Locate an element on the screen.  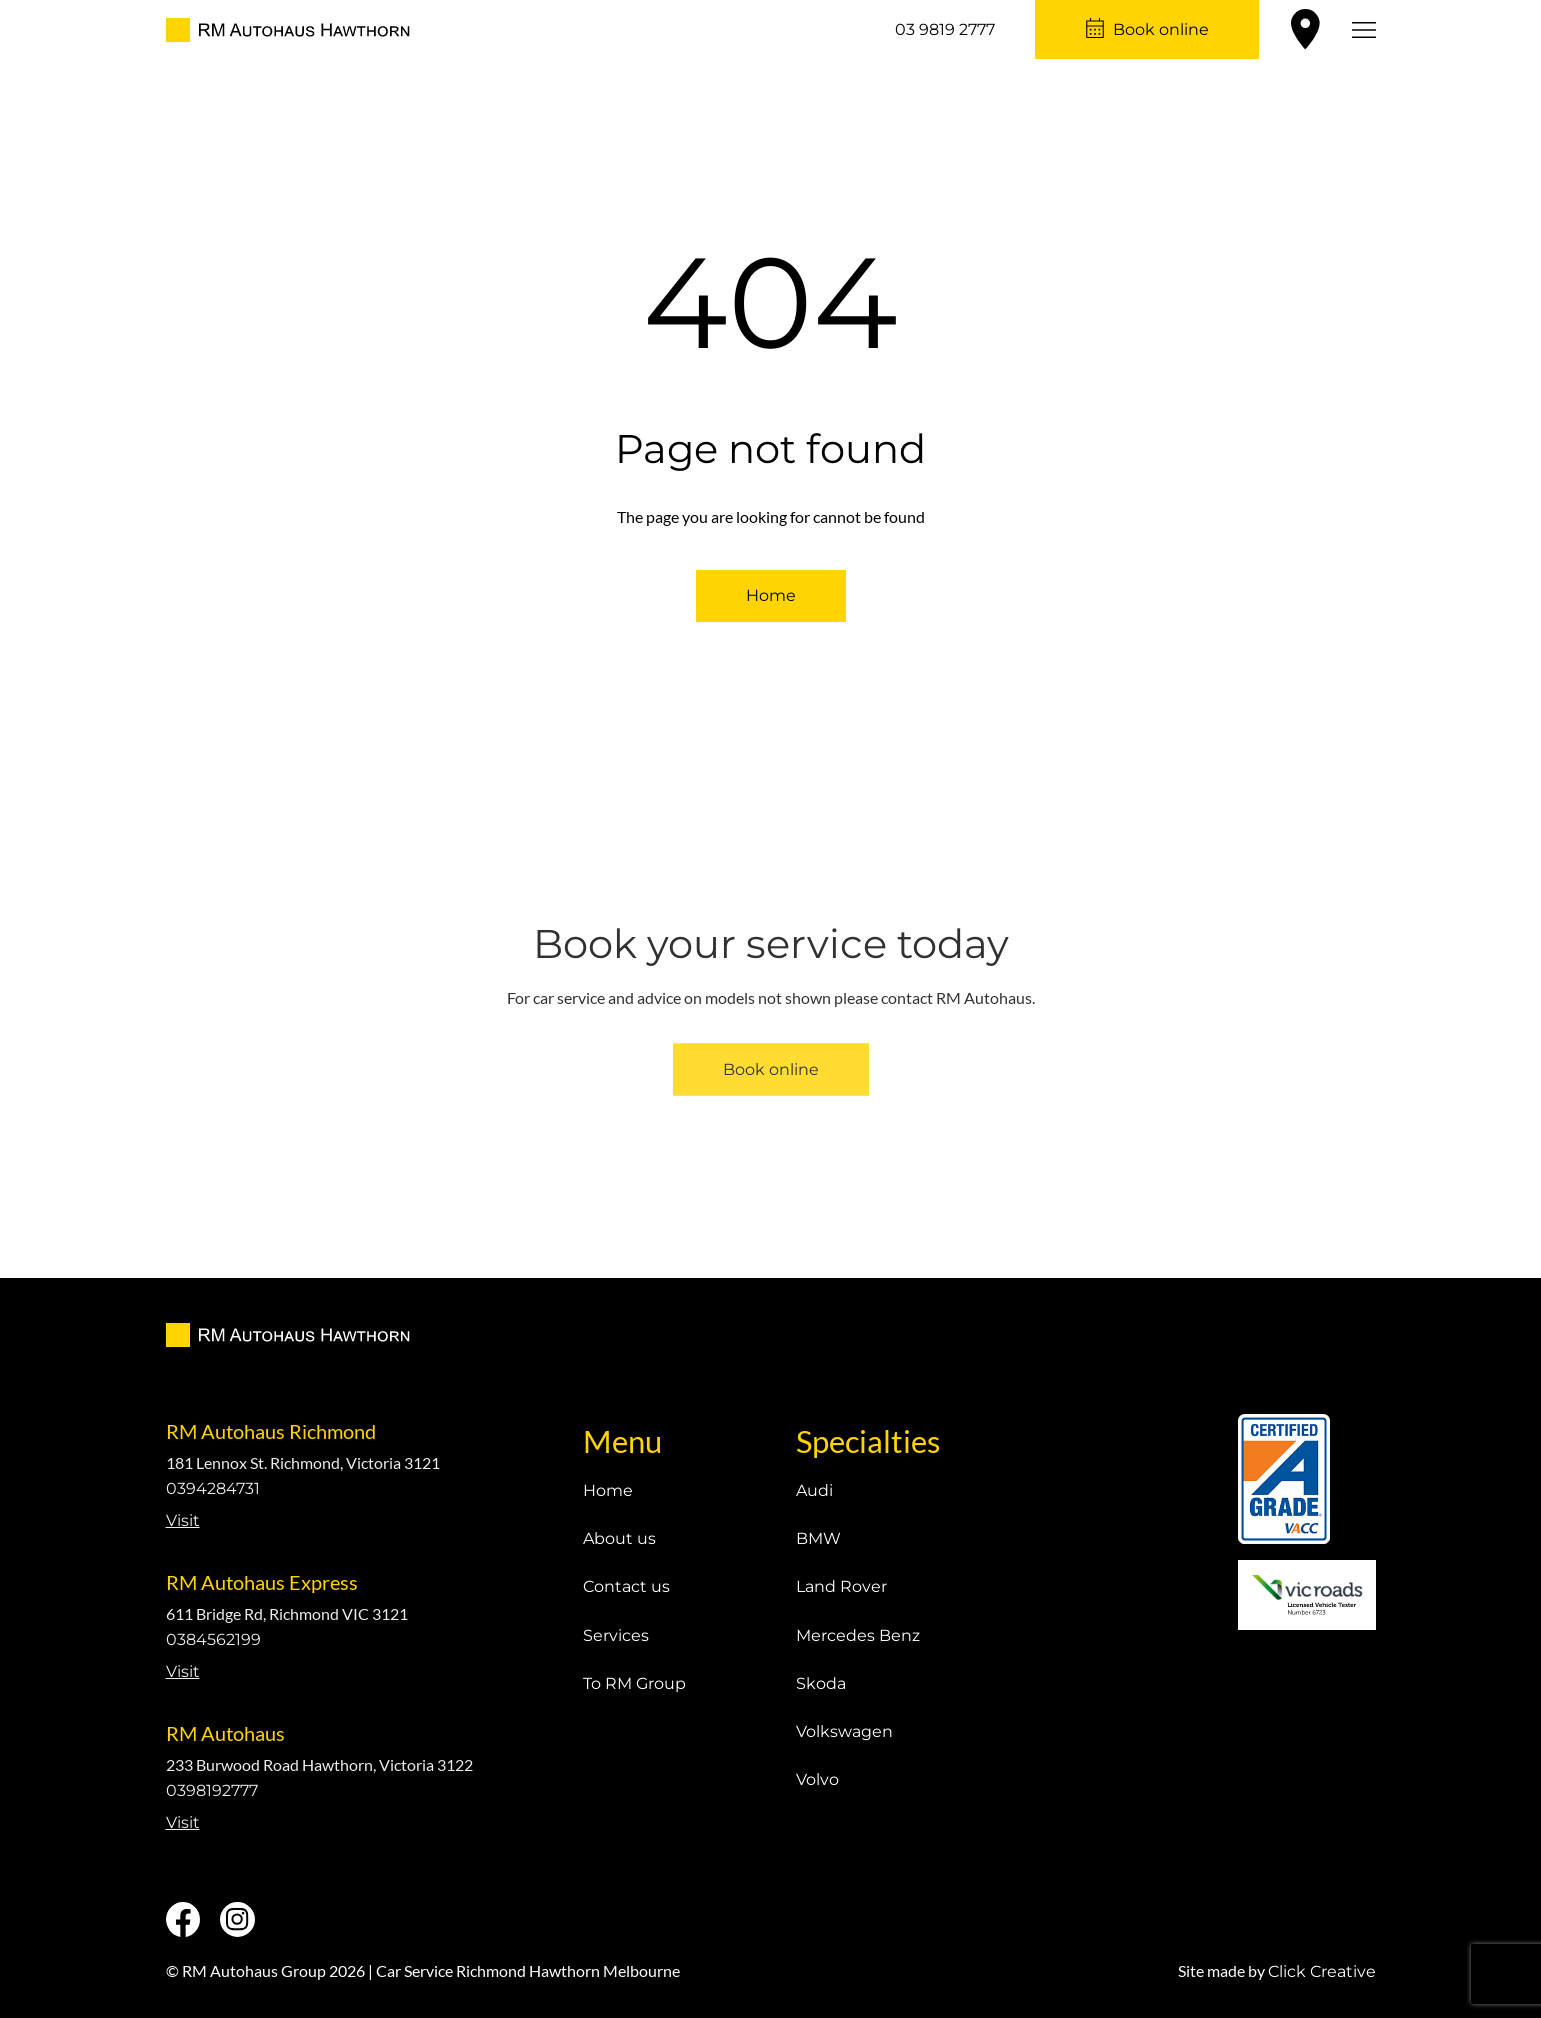
0384562199 is located at coordinates (213, 1639).